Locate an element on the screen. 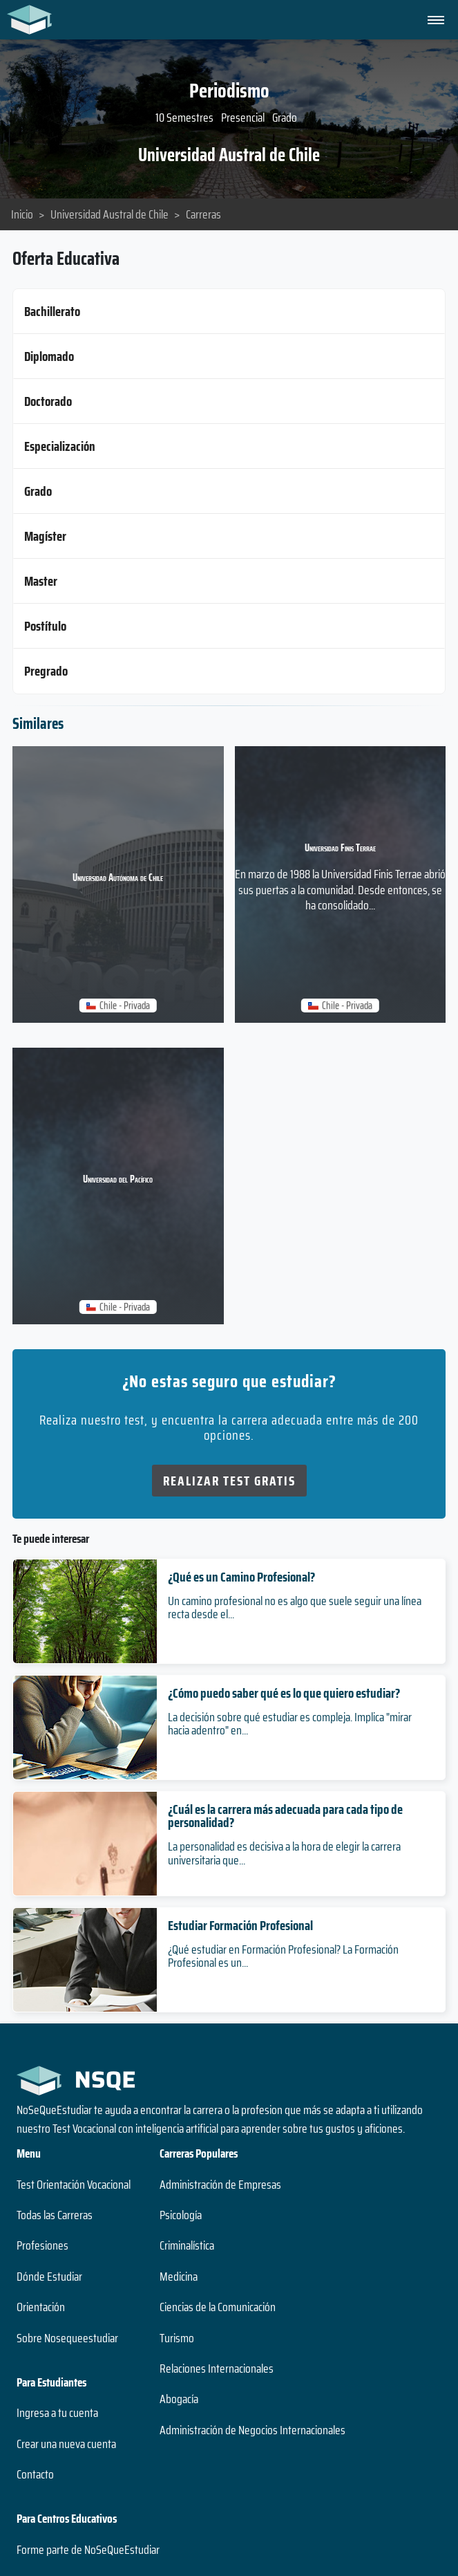 This screenshot has width=458, height=2576. Realizar Test Gratis is located at coordinates (229, 1480).